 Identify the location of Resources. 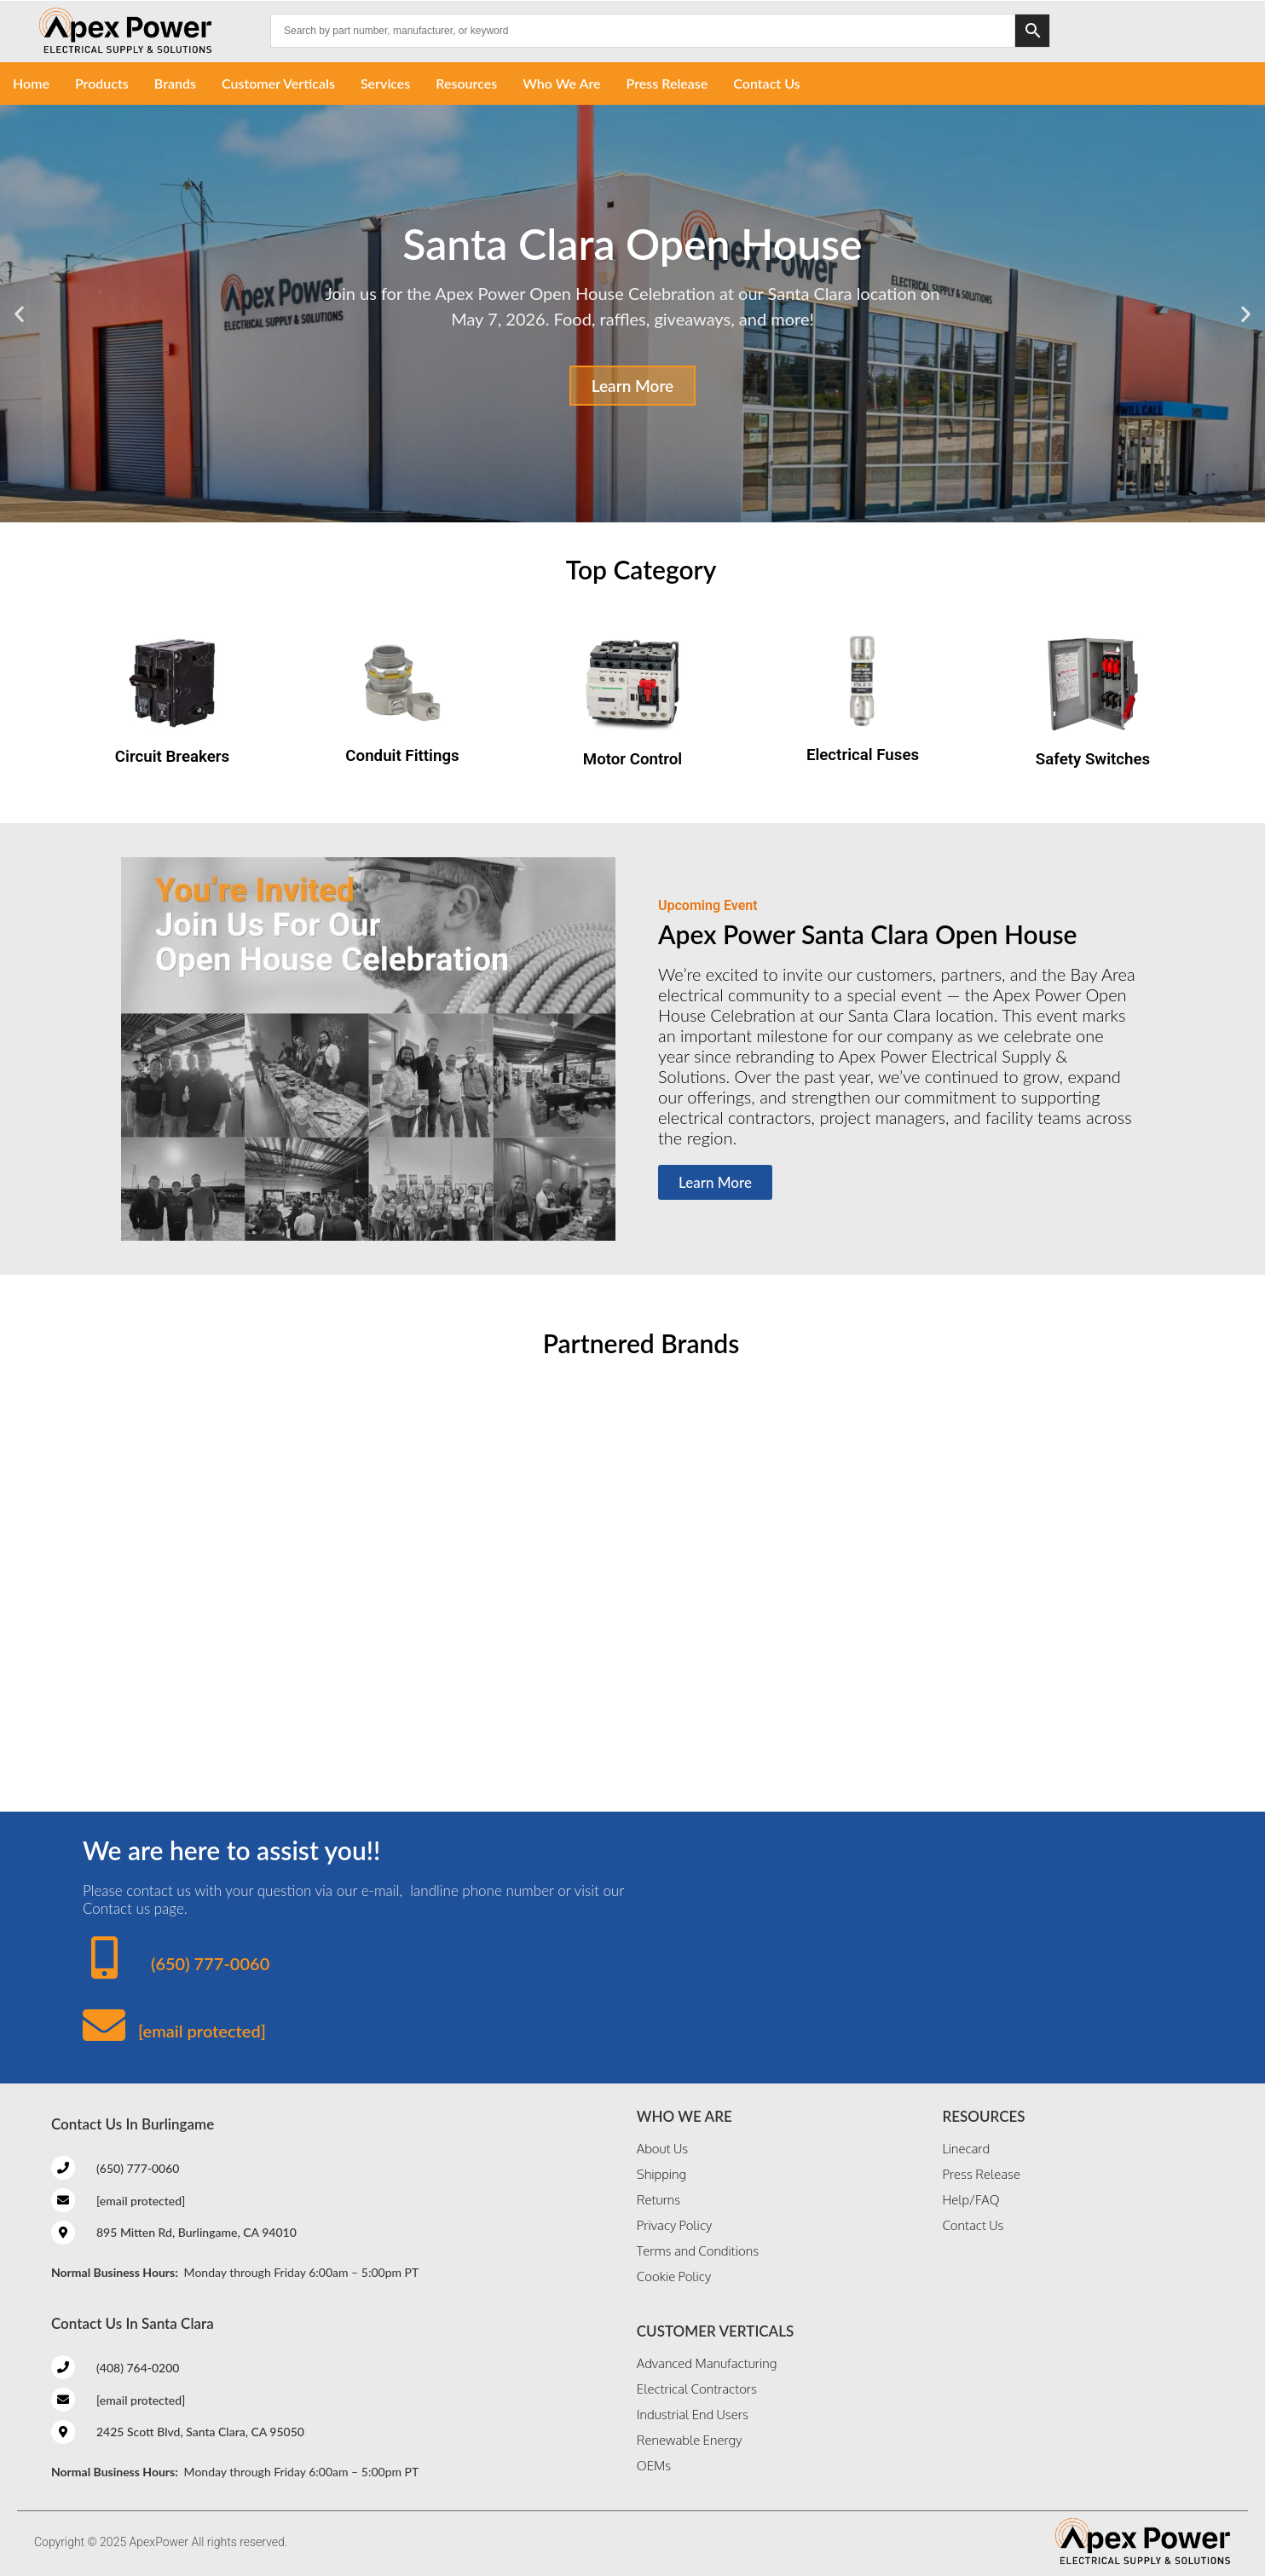
(466, 83).